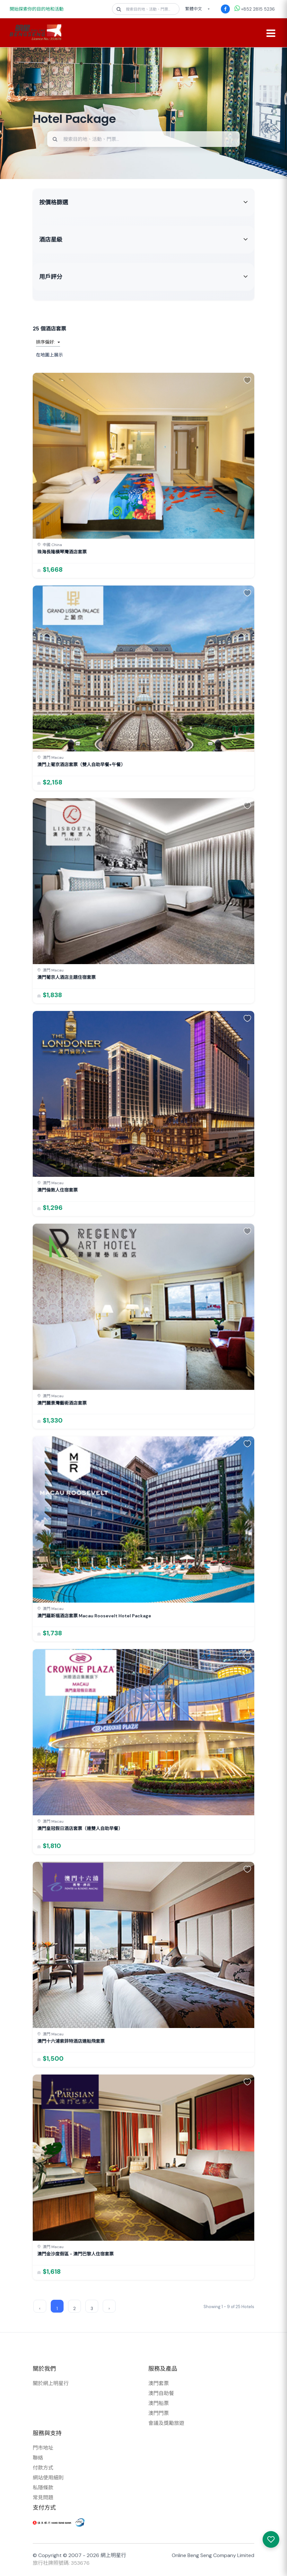 The width and height of the screenshot is (287, 2576). I want to click on [我感興趣的產品], so click(271, 2539).